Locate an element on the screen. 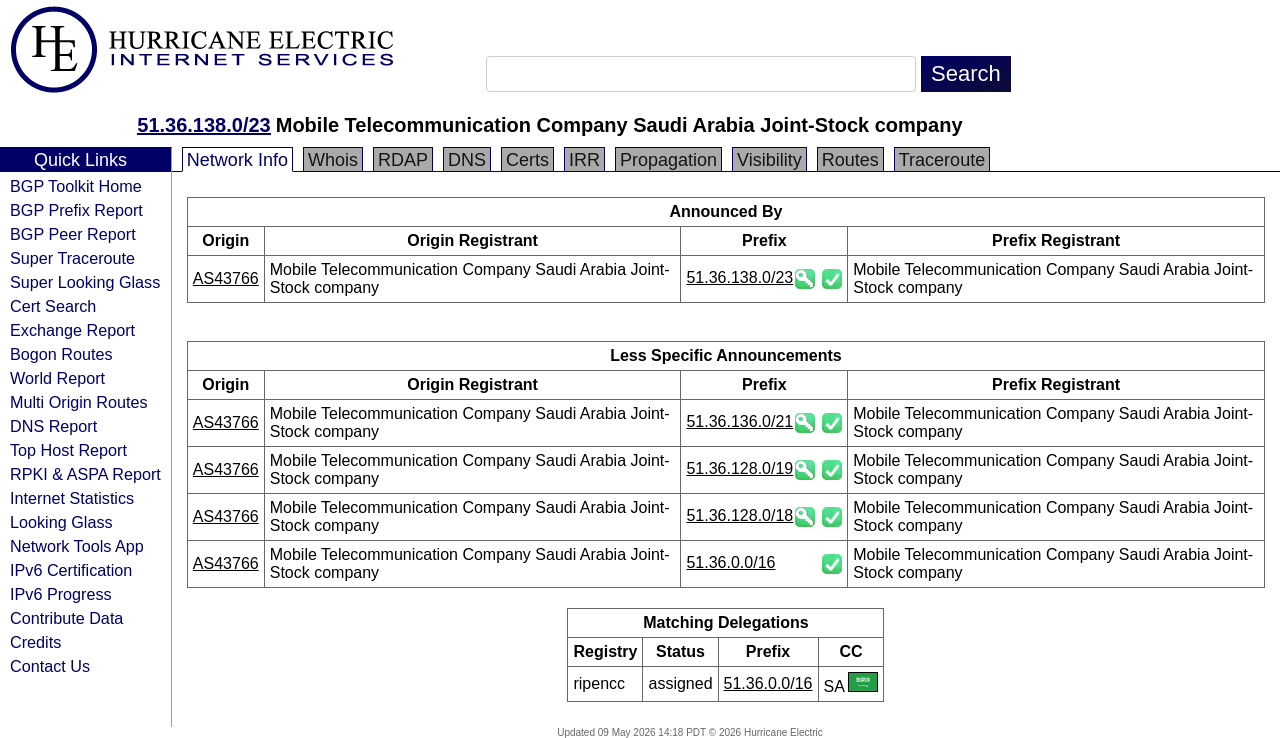  IPv6 Progress is located at coordinates (61, 594).